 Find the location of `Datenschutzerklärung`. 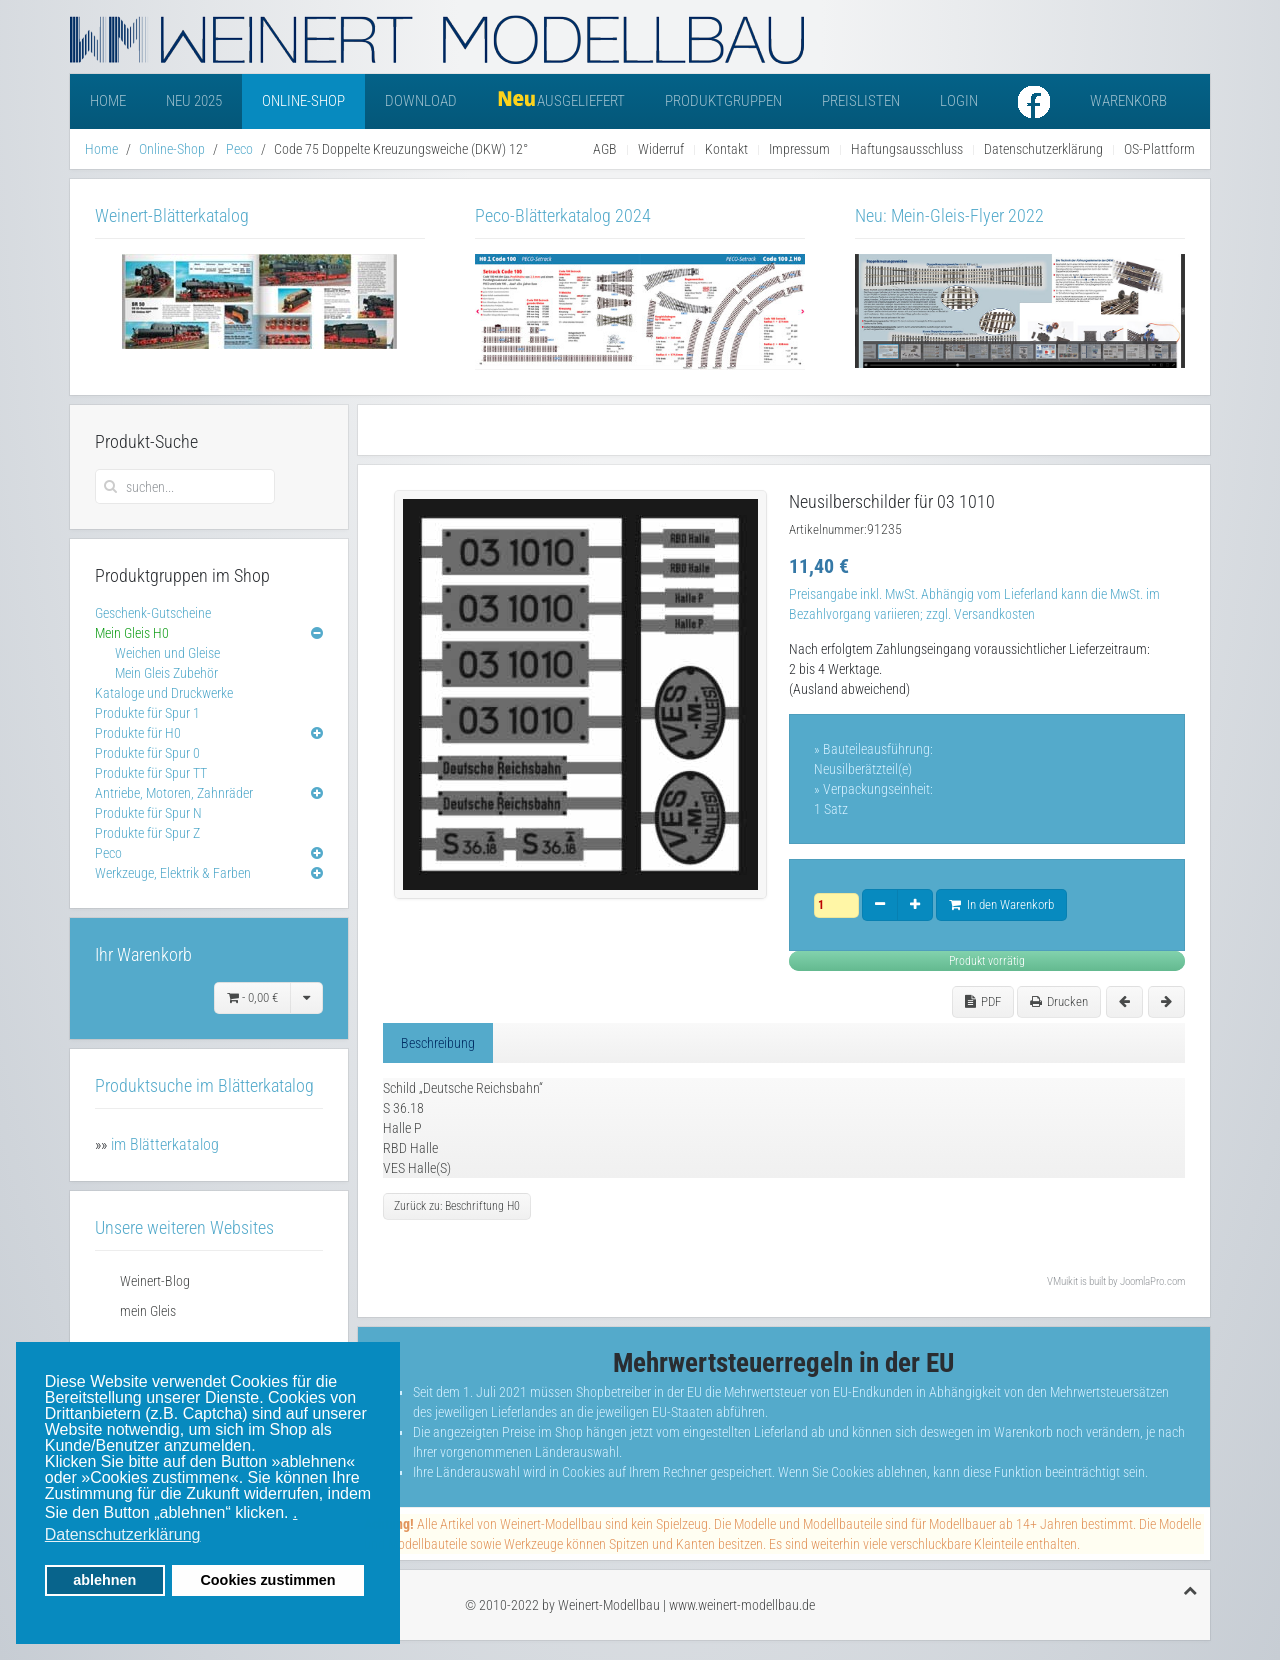

Datenschutzerklärung is located at coordinates (1043, 149).